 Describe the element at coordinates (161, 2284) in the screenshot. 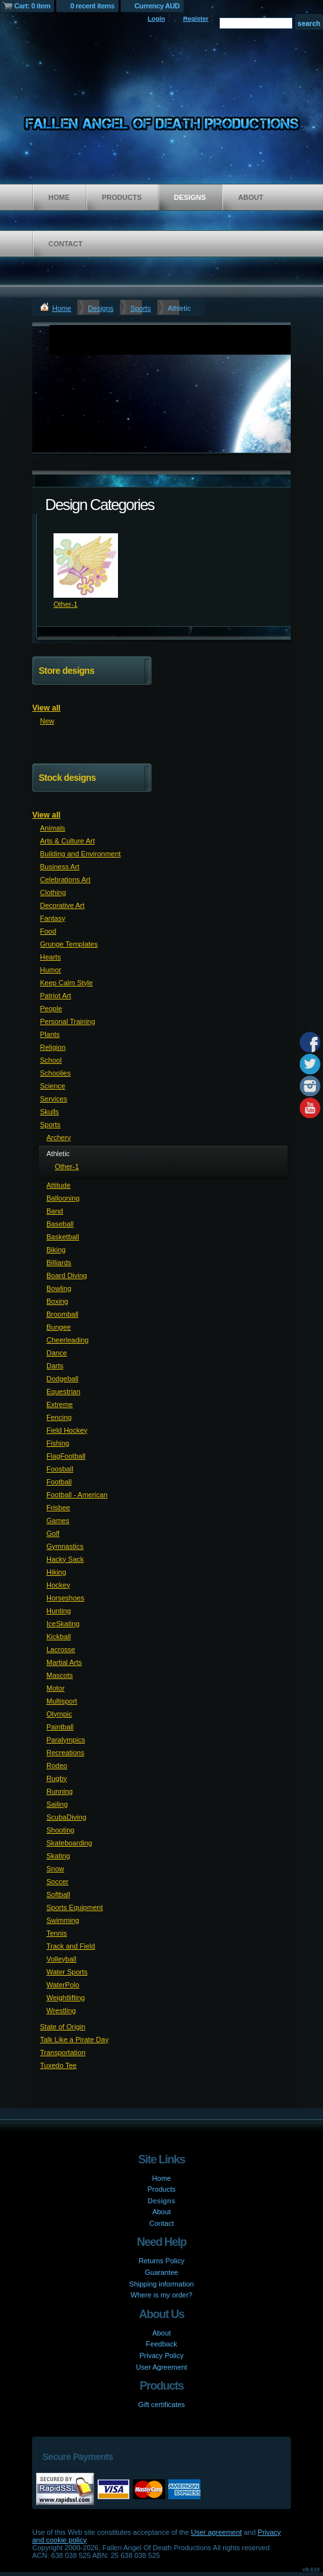

I see `Shipping information` at that location.